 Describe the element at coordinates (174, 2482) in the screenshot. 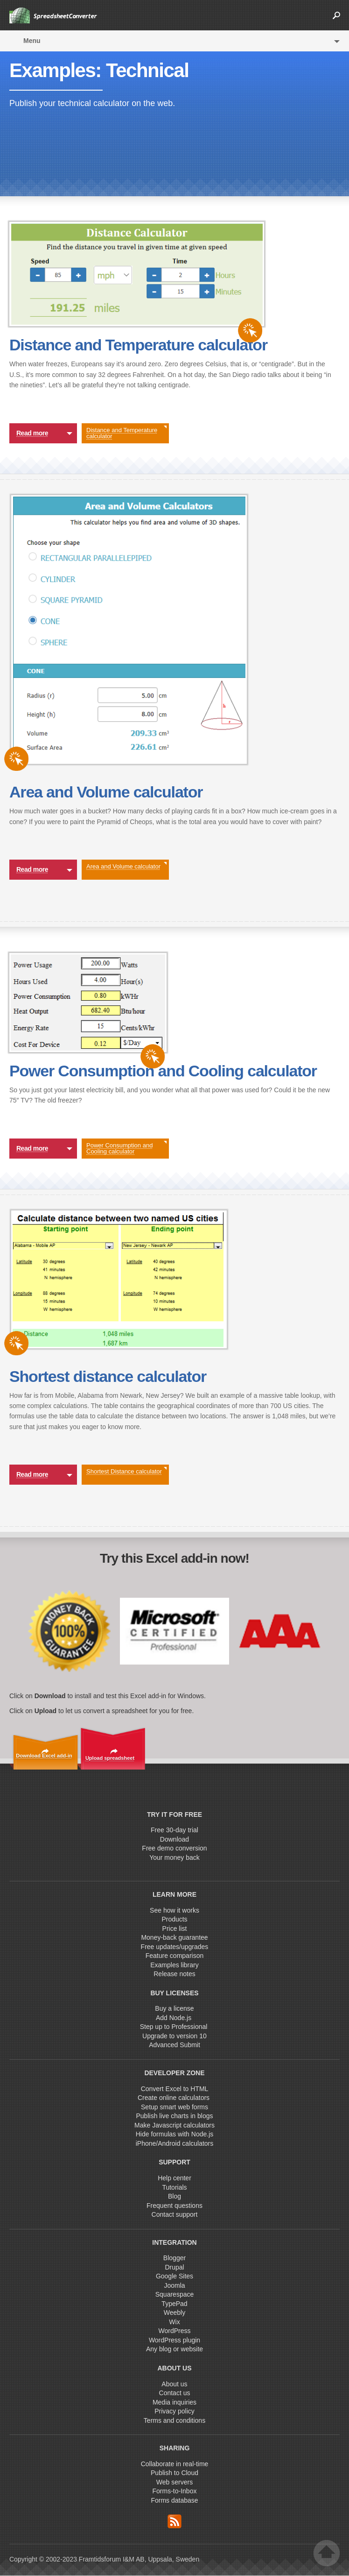

I see `Web servers` at that location.